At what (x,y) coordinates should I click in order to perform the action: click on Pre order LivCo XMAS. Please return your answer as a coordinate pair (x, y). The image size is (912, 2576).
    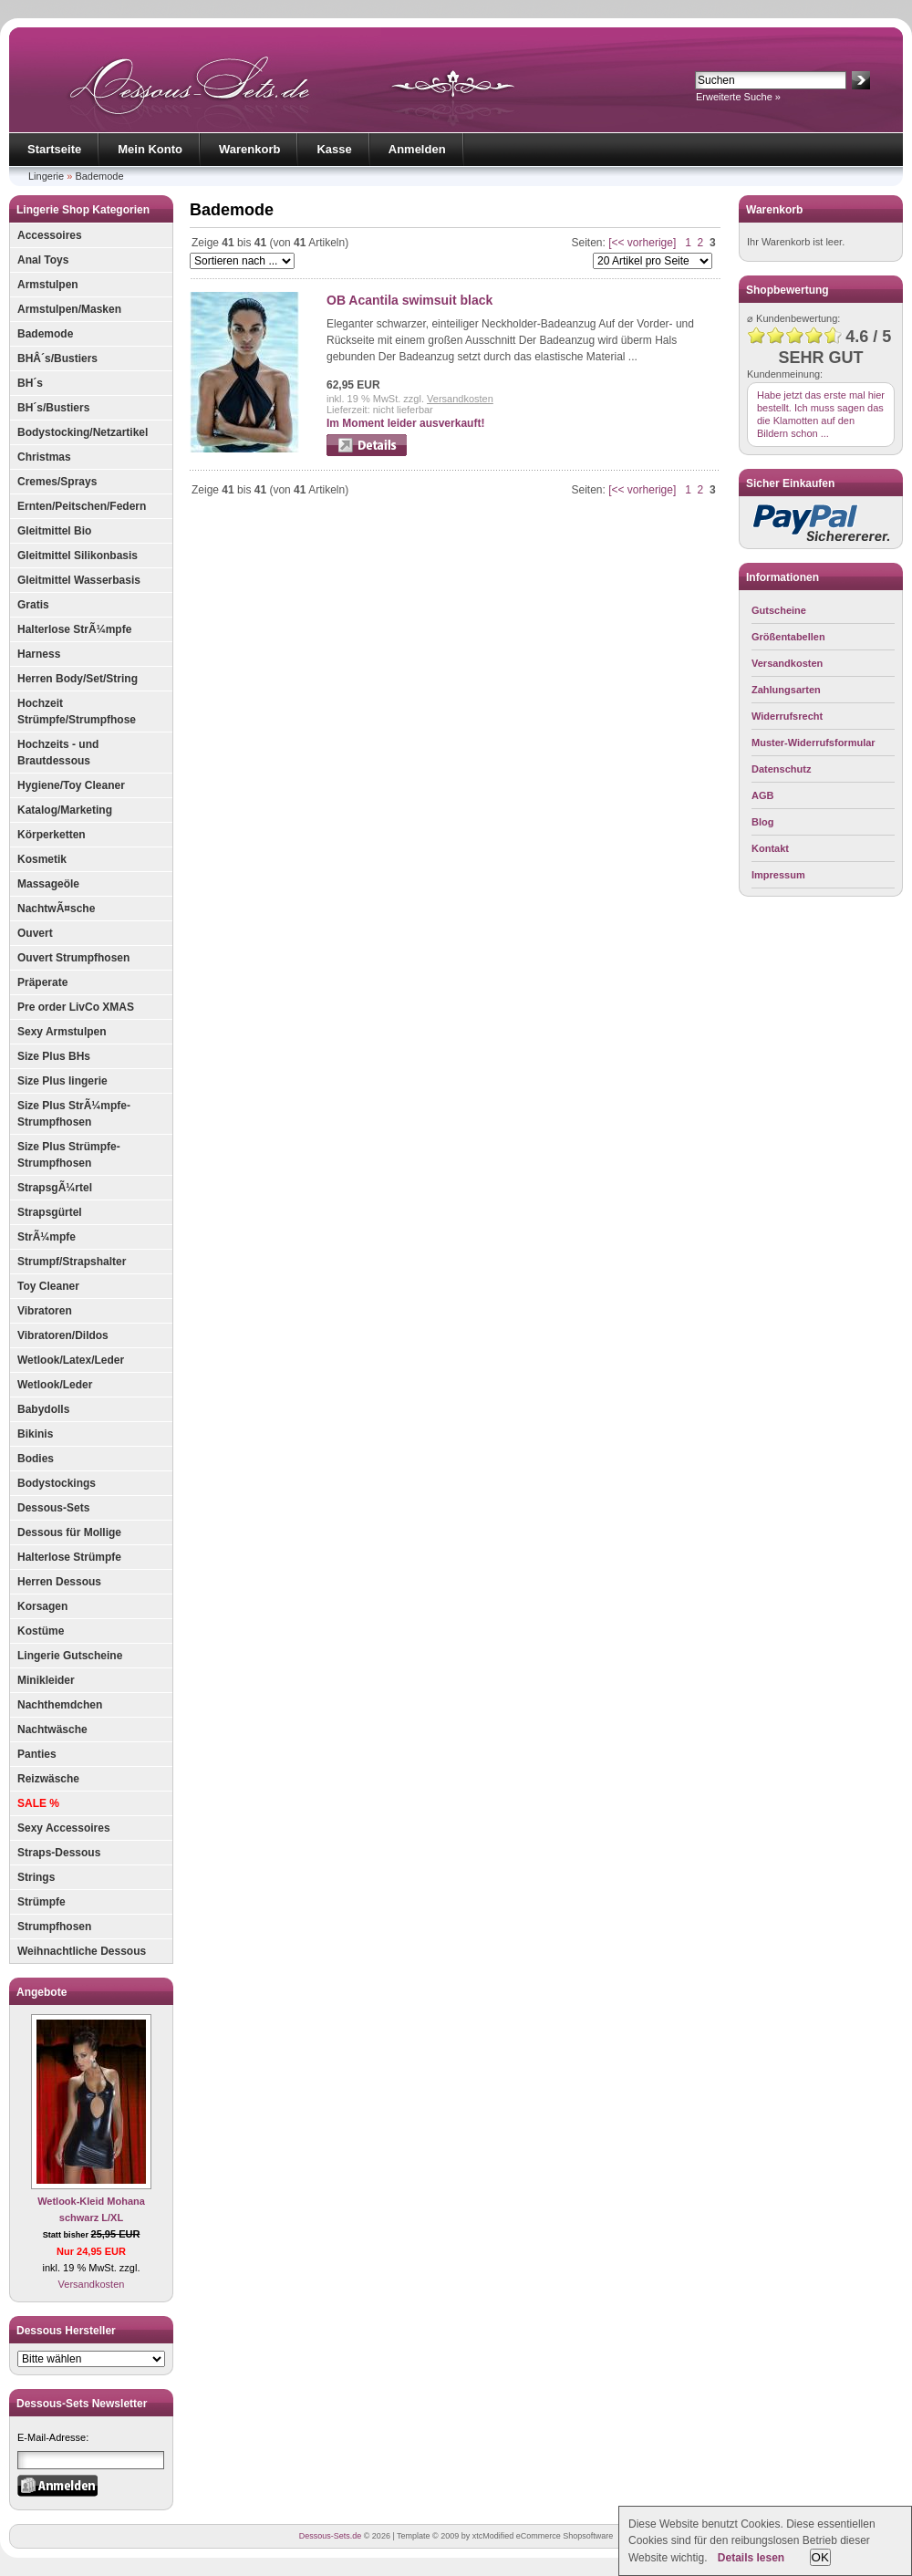
    Looking at the image, I should click on (75, 1007).